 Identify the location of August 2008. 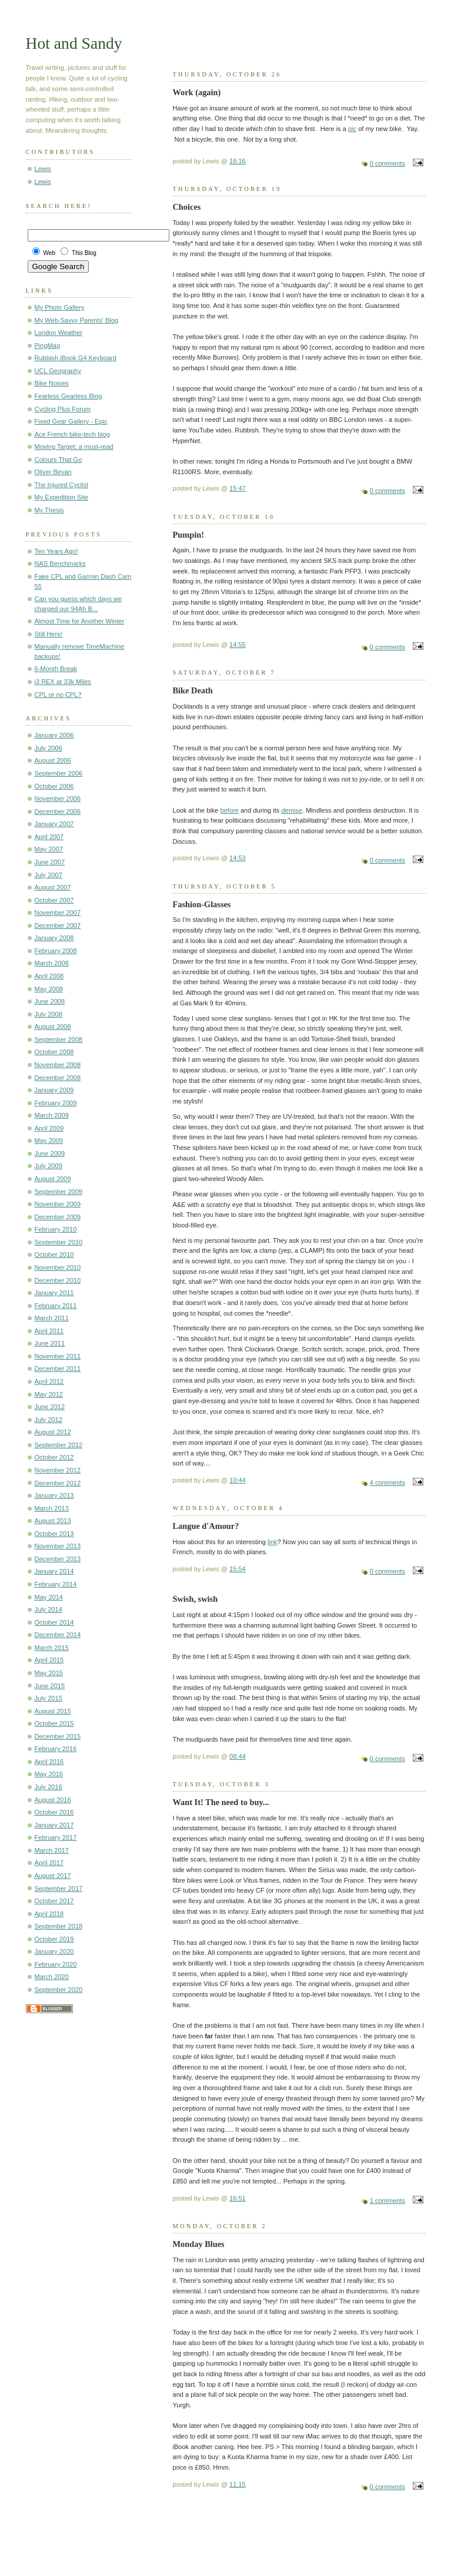
(53, 1026).